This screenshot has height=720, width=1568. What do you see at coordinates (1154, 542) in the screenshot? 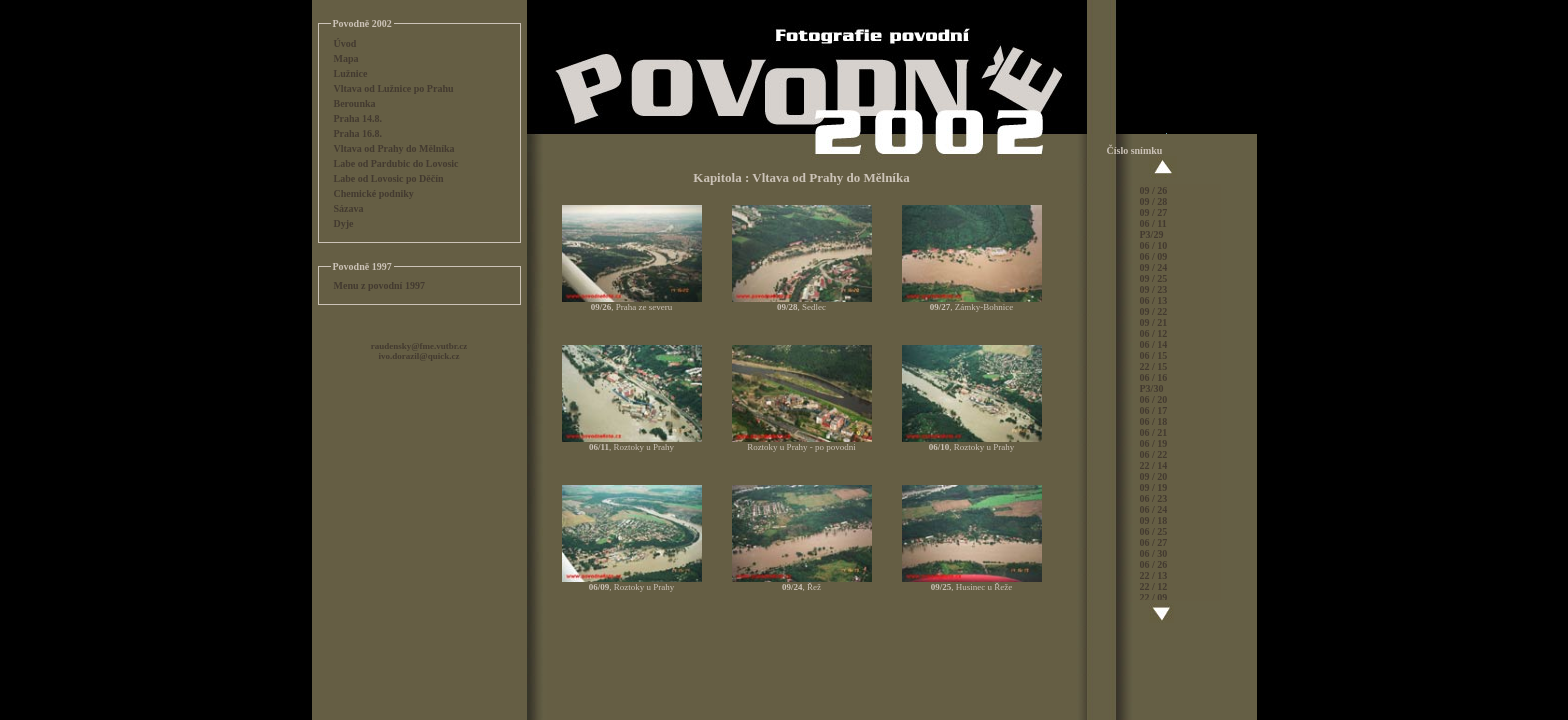
I see `06 / 27` at bounding box center [1154, 542].